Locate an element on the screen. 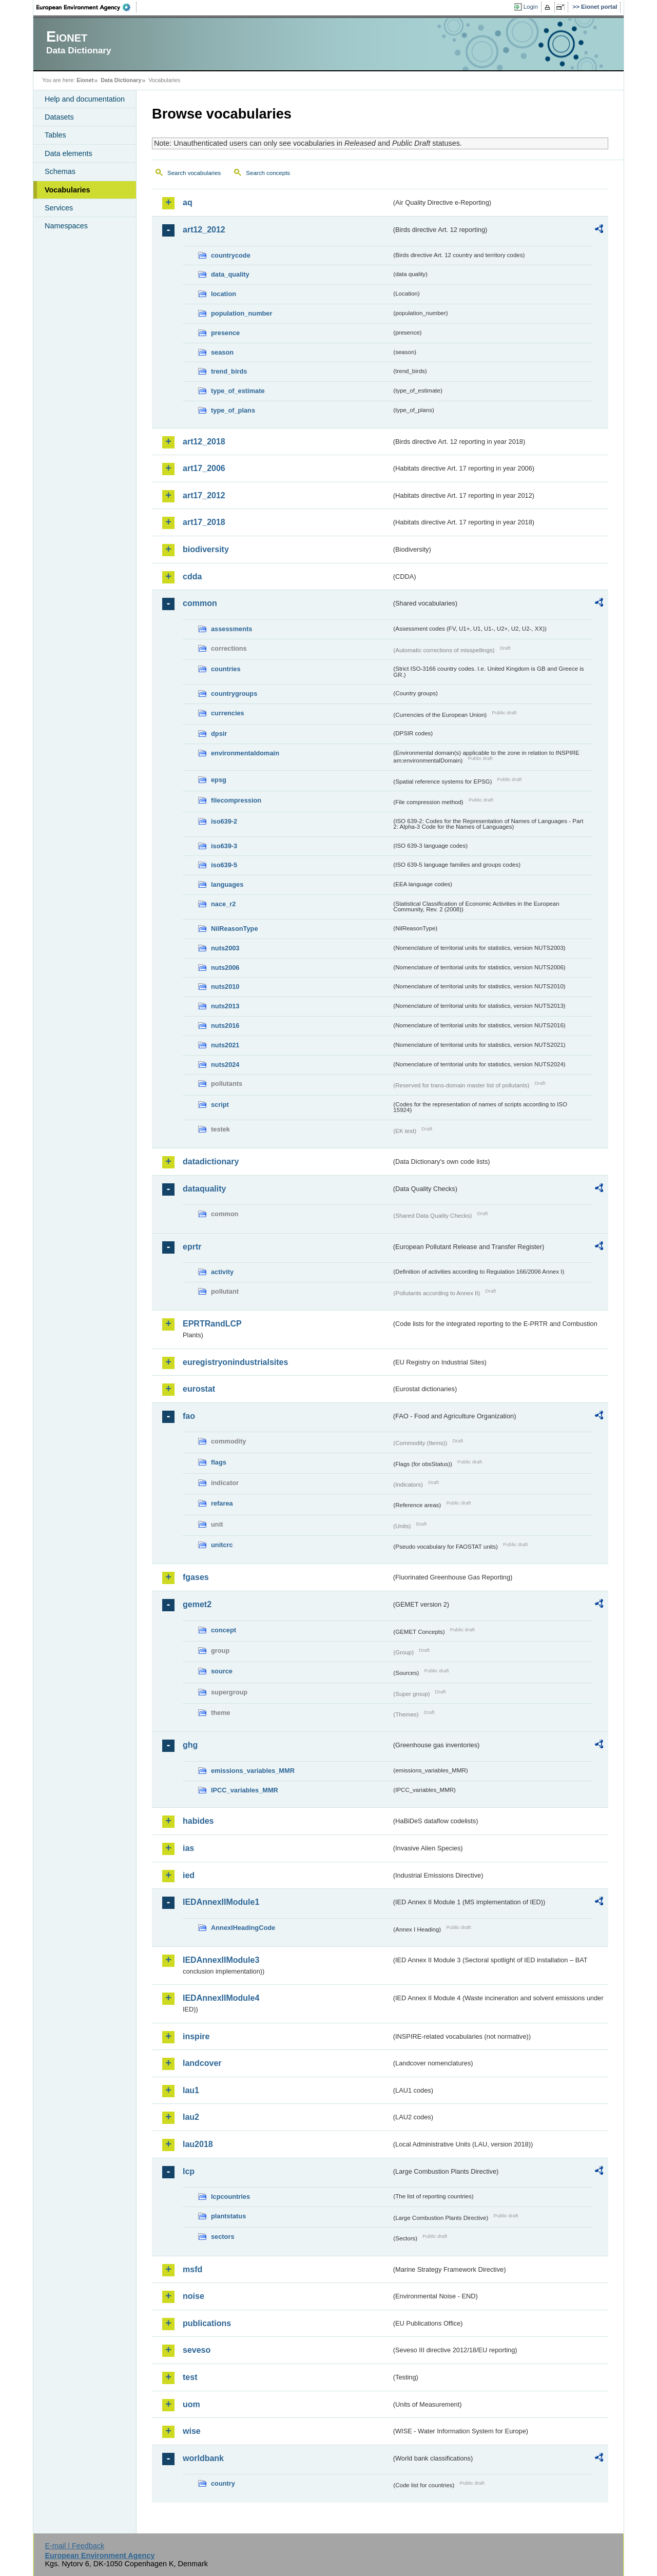  nace_r2 is located at coordinates (223, 904).